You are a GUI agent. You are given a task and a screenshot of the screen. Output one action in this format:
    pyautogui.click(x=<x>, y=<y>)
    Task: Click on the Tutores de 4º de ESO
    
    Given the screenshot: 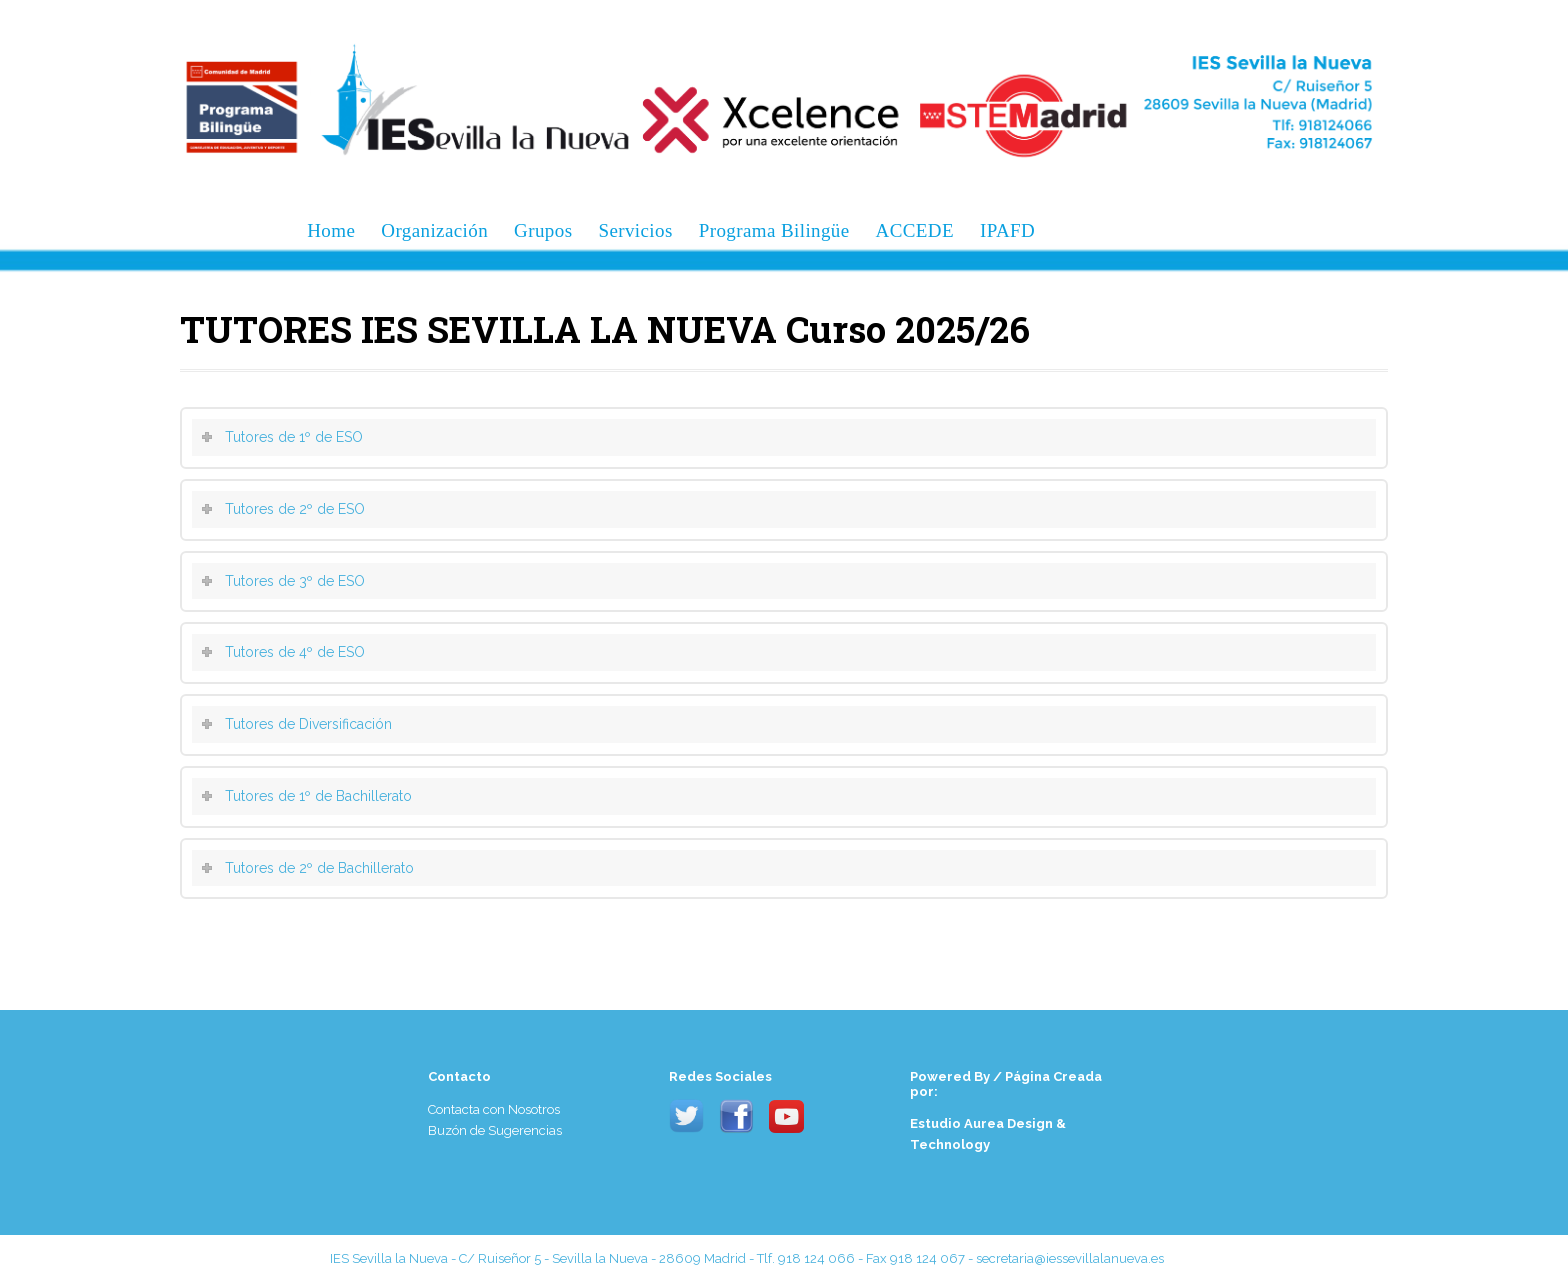 What is the action you would take?
    pyautogui.click(x=295, y=652)
    